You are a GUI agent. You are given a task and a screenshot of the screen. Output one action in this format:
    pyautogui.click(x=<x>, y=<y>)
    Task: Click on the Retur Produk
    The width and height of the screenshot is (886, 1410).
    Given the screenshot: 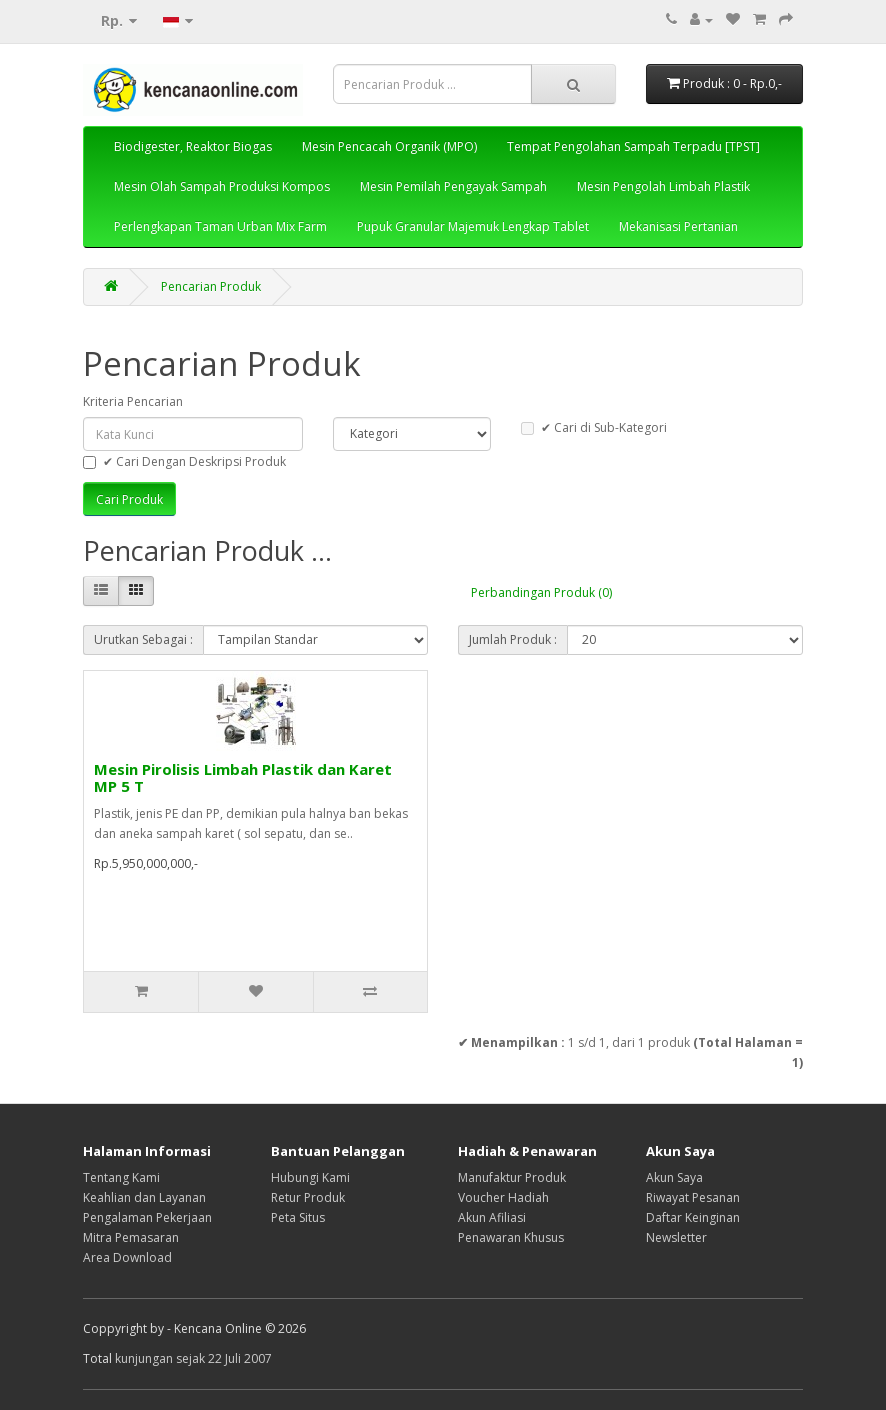 What is the action you would take?
    pyautogui.click(x=308, y=1197)
    